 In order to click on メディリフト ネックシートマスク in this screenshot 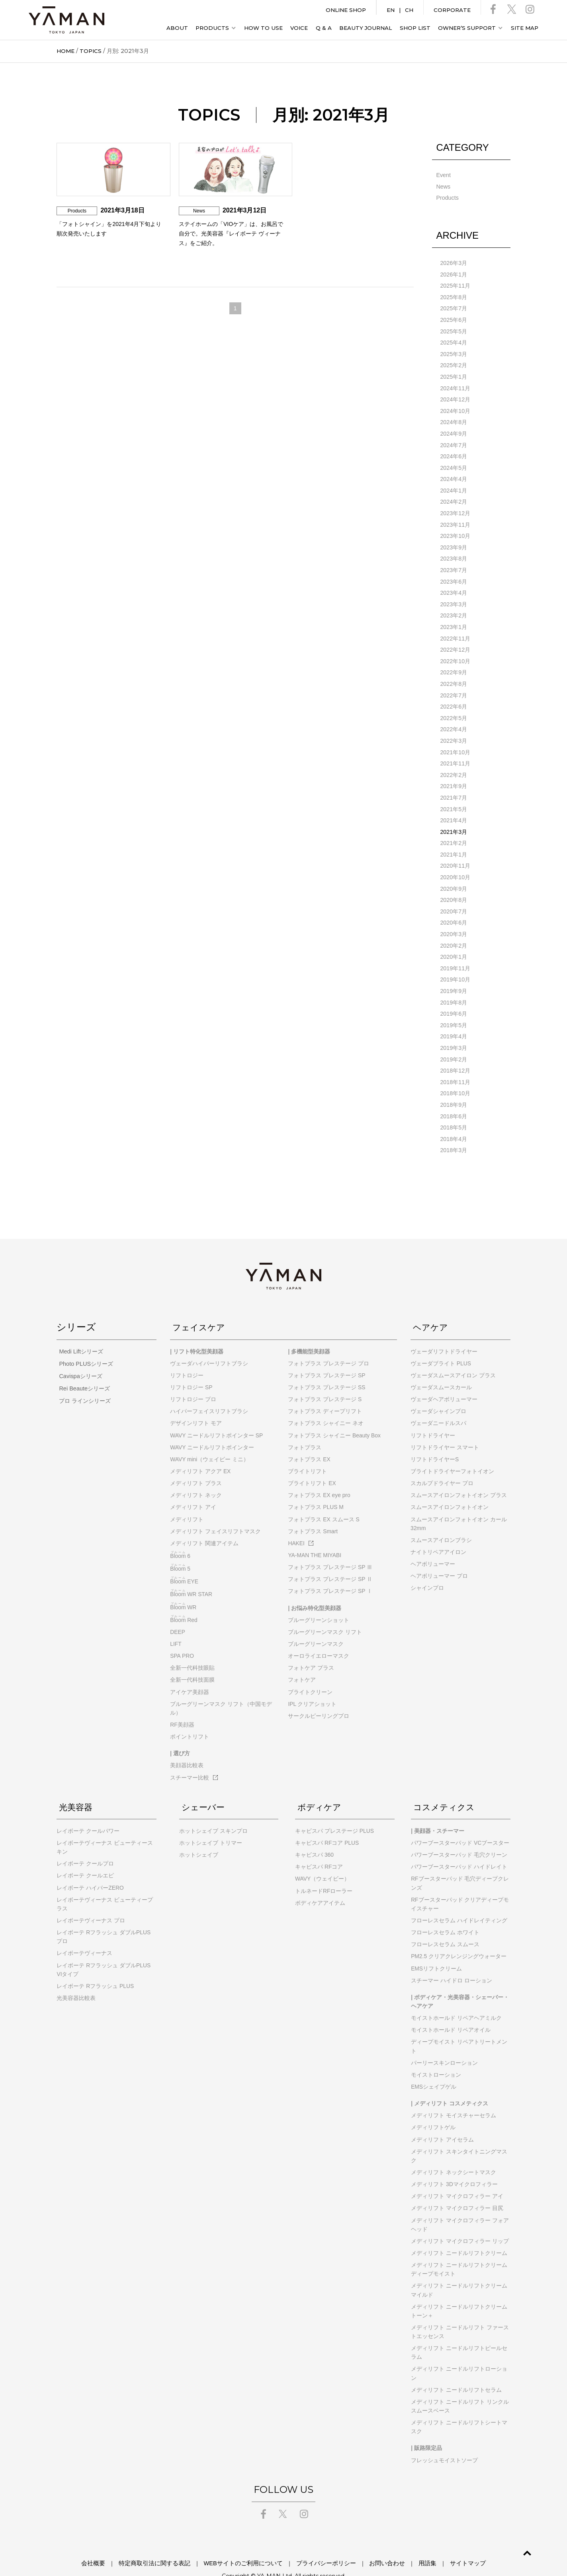, I will do `click(453, 2153)`.